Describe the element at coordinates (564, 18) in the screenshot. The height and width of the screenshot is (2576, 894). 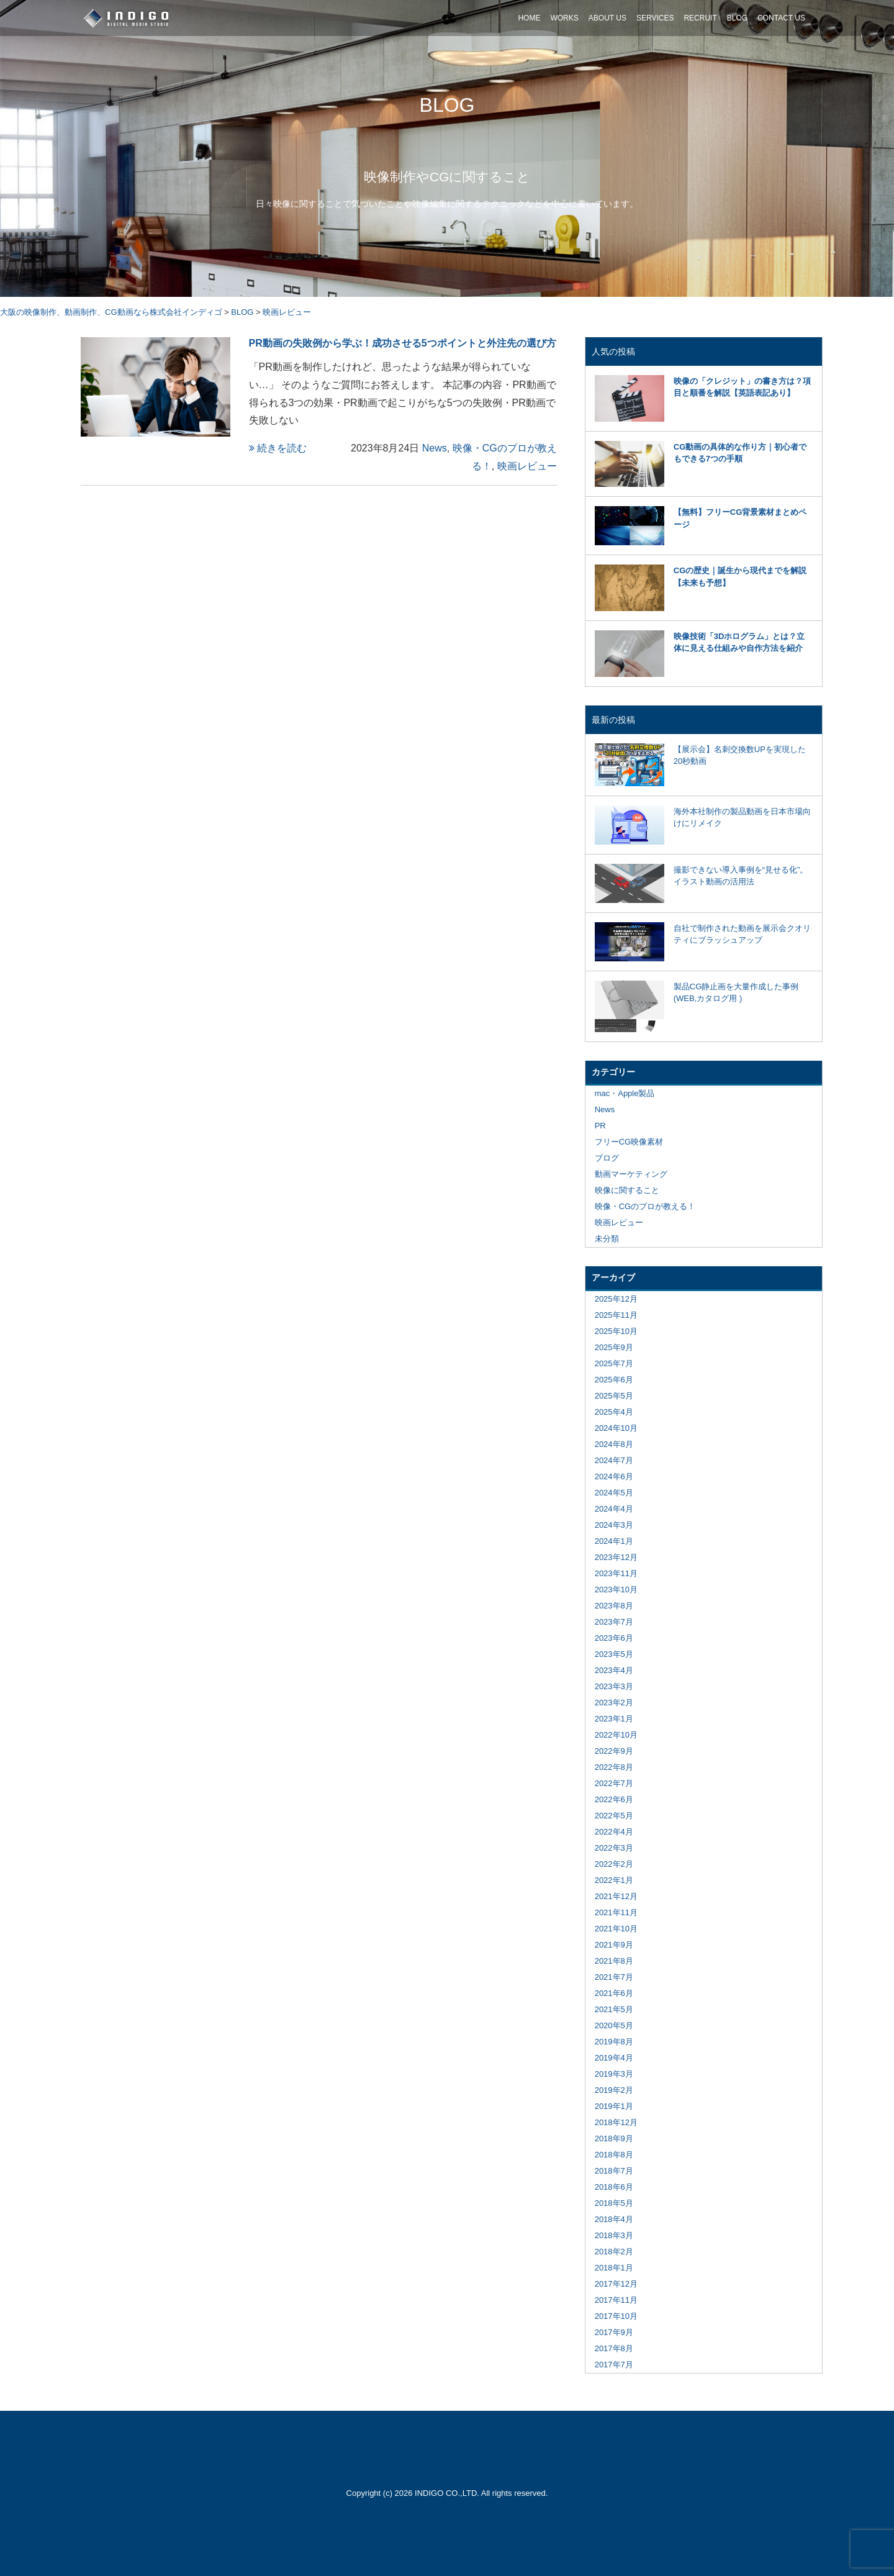
I see `WORKS` at that location.